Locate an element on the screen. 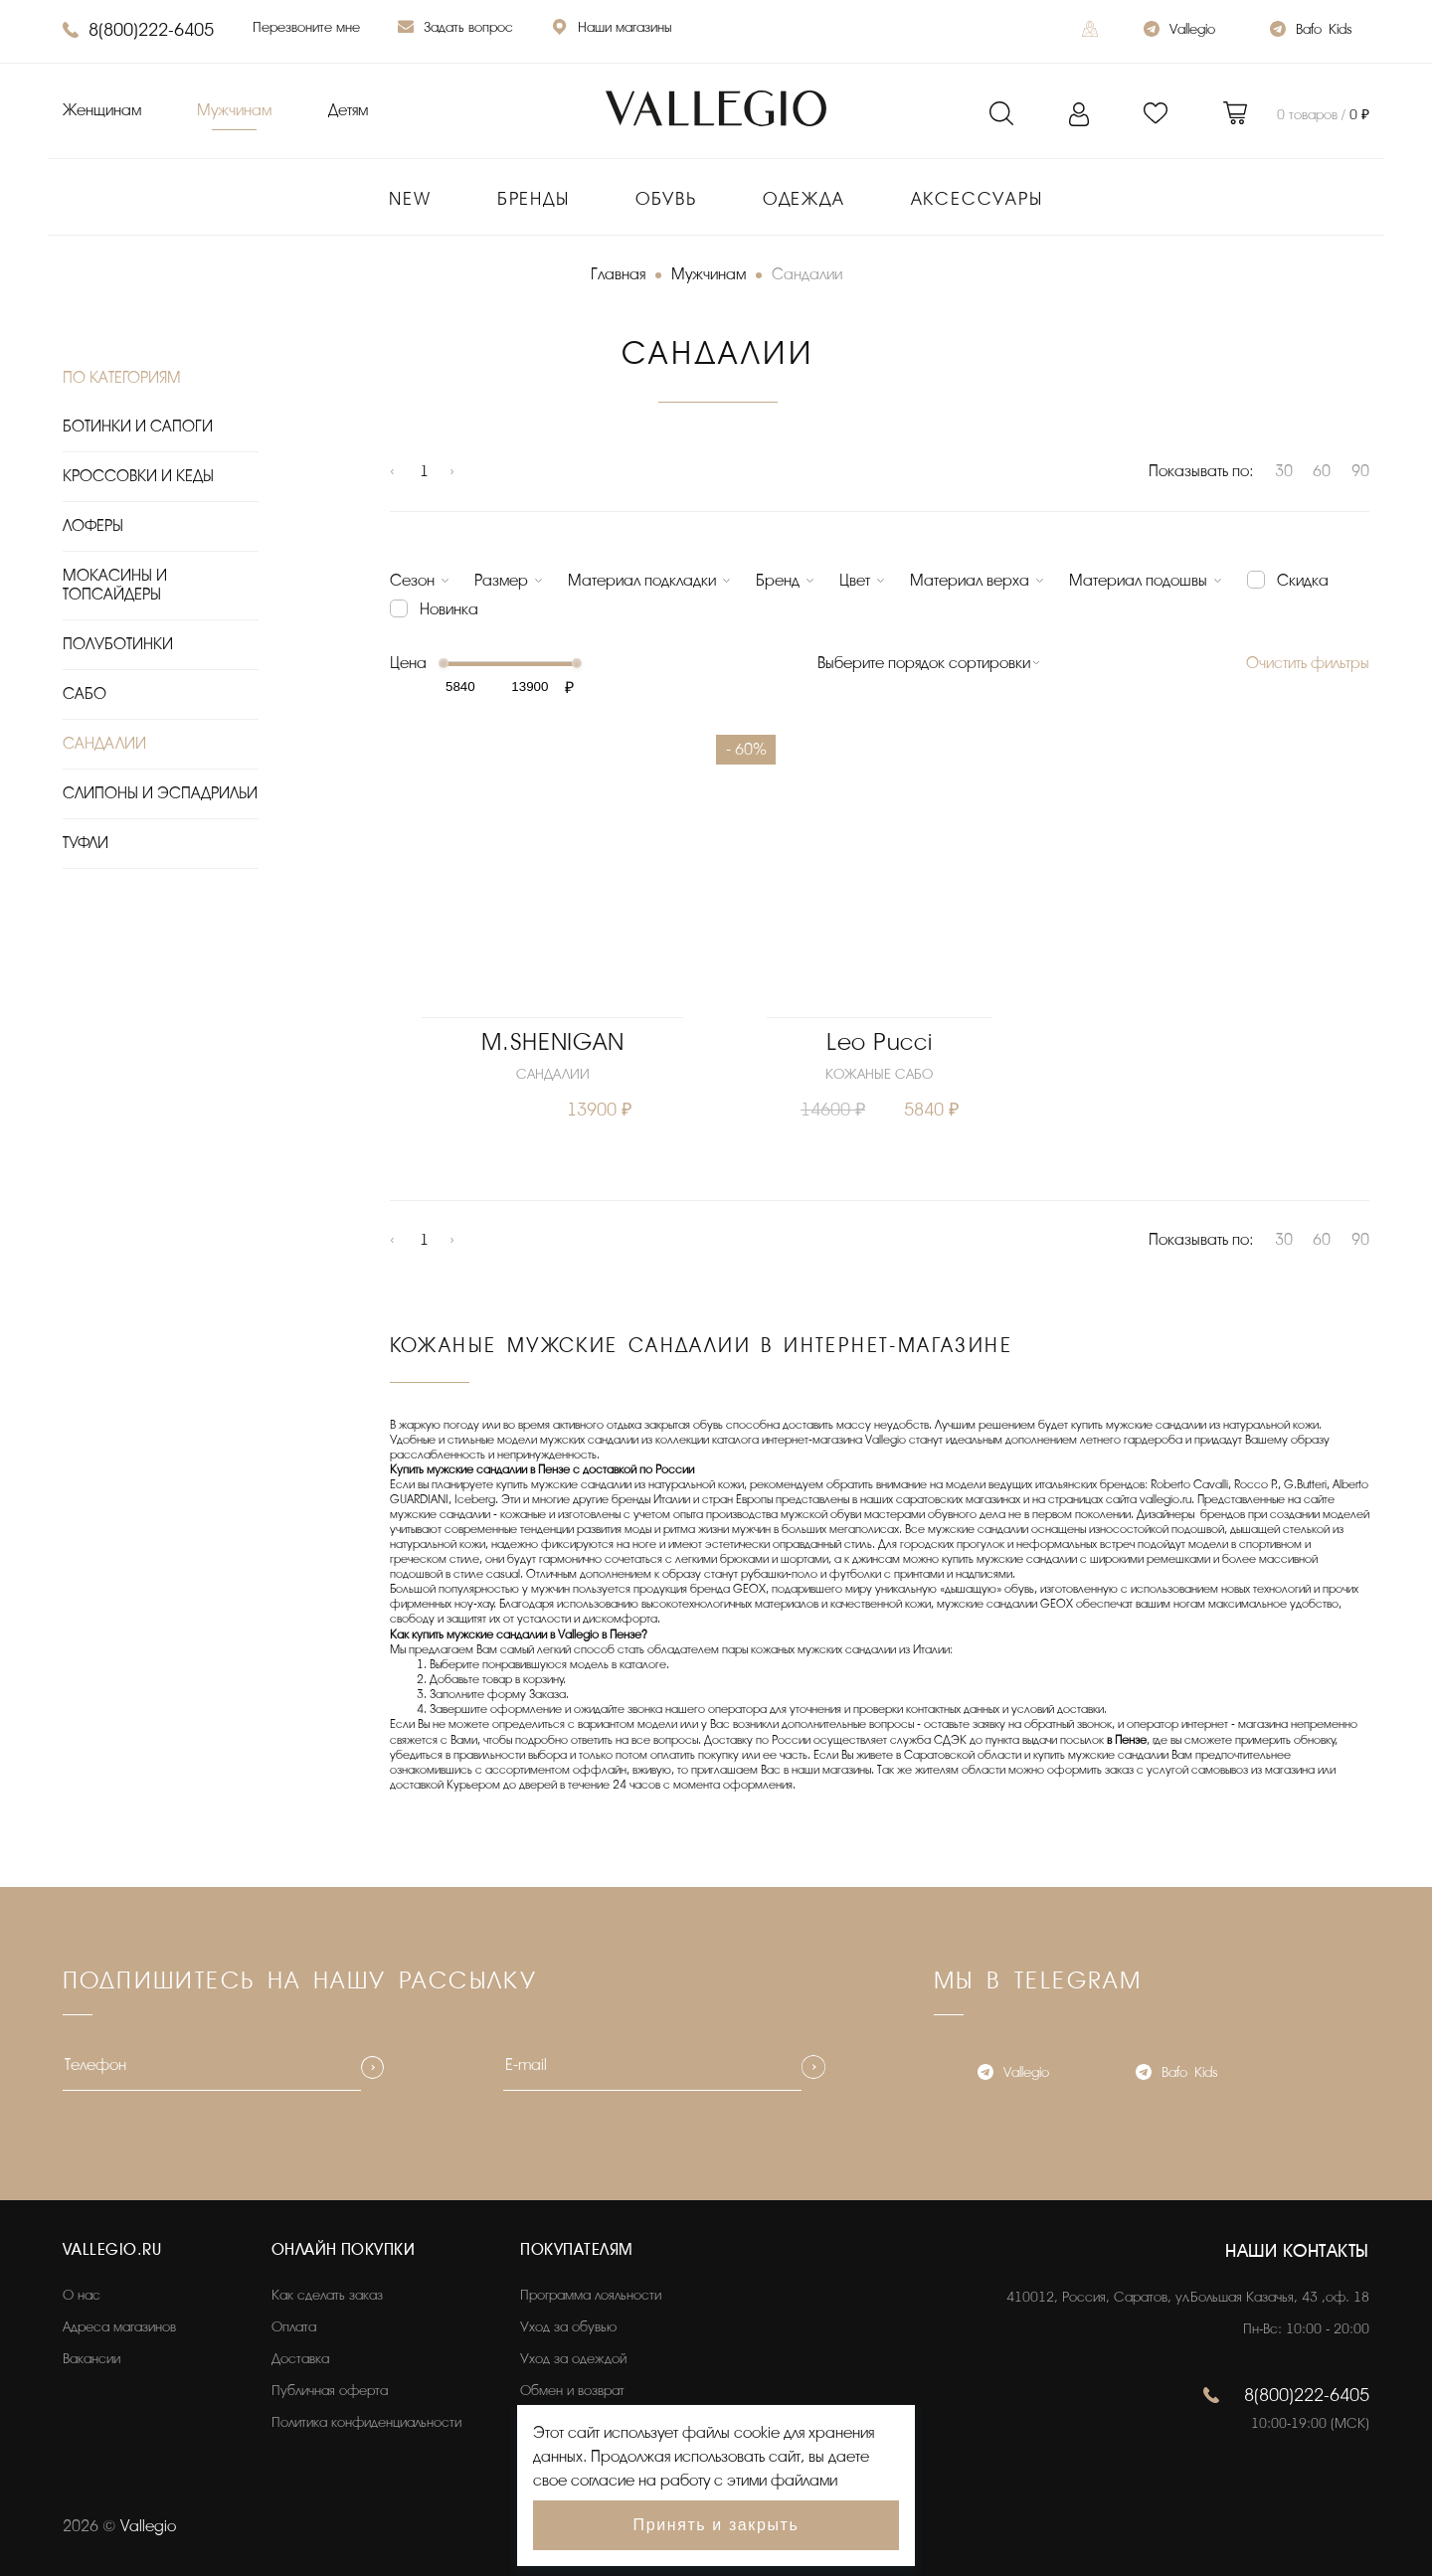  Главная is located at coordinates (618, 274).